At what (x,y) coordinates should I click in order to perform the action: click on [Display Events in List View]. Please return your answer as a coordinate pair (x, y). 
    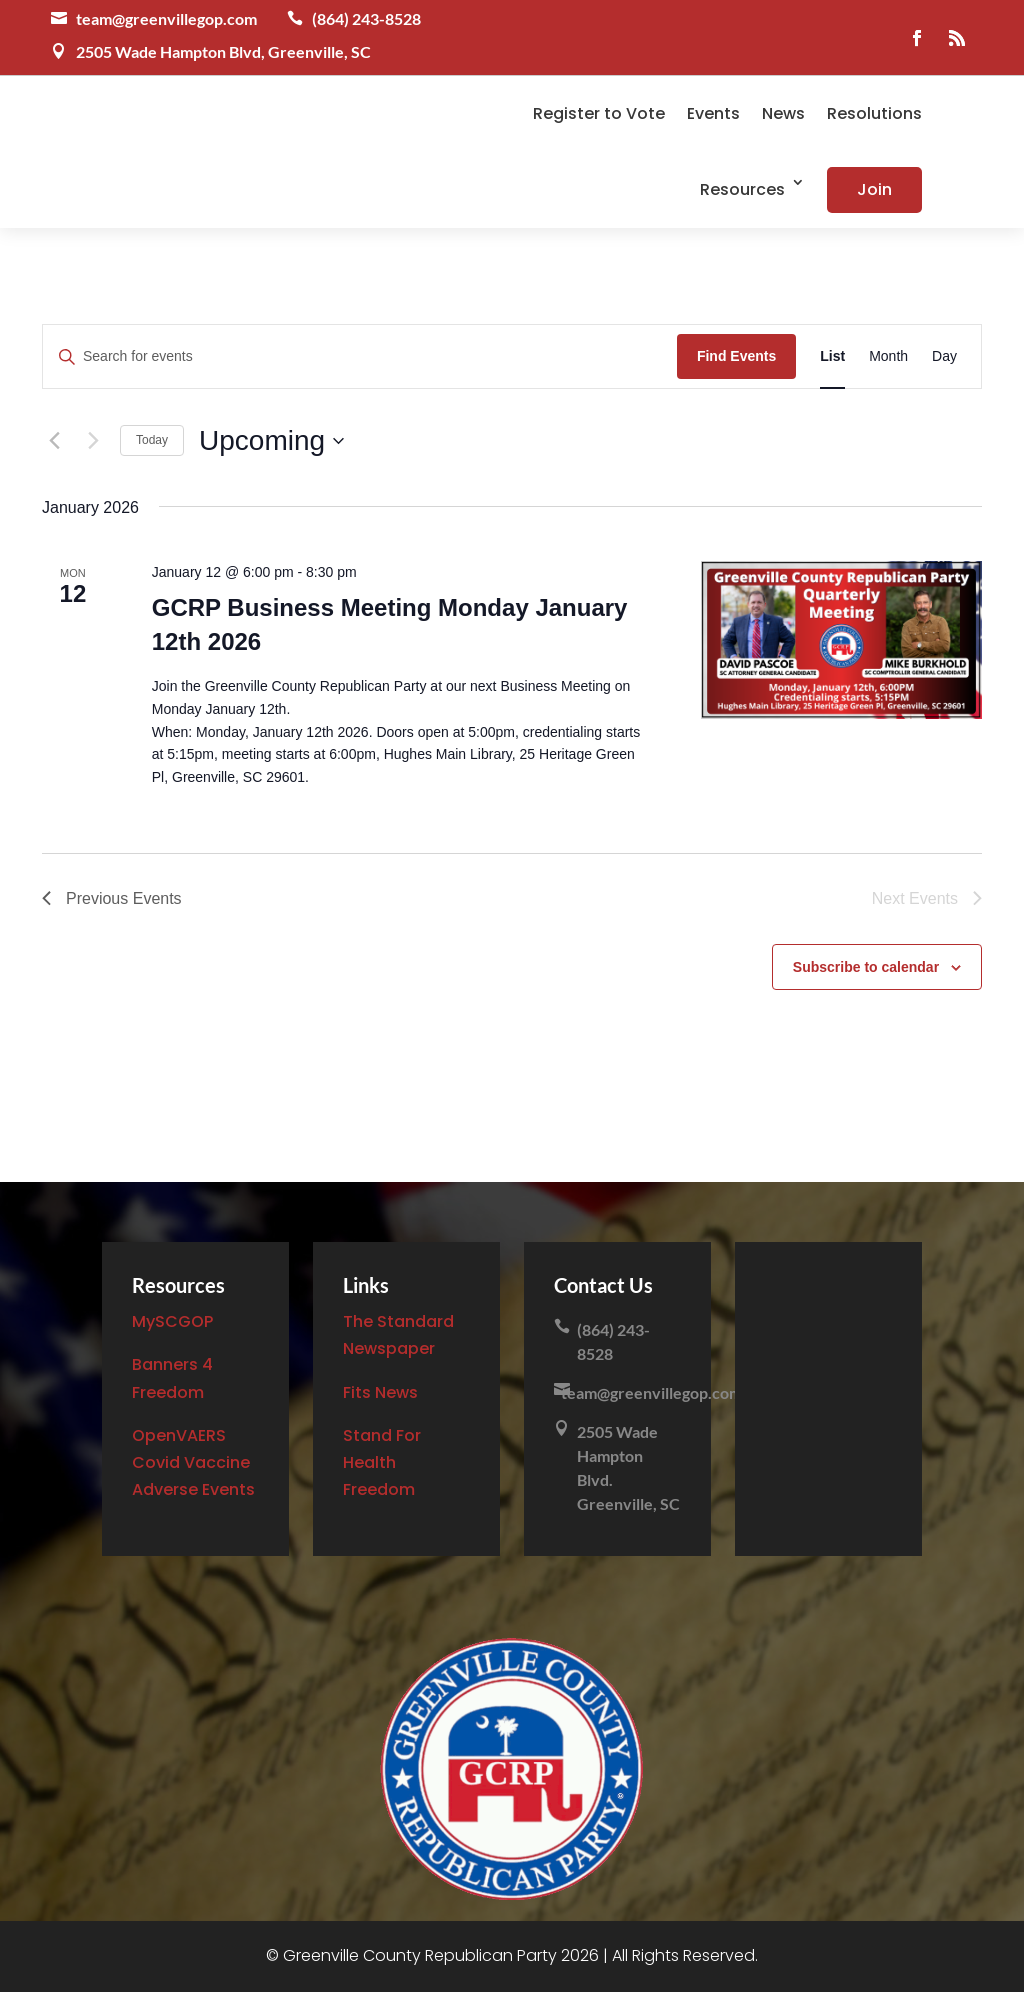
    Looking at the image, I should click on (832, 356).